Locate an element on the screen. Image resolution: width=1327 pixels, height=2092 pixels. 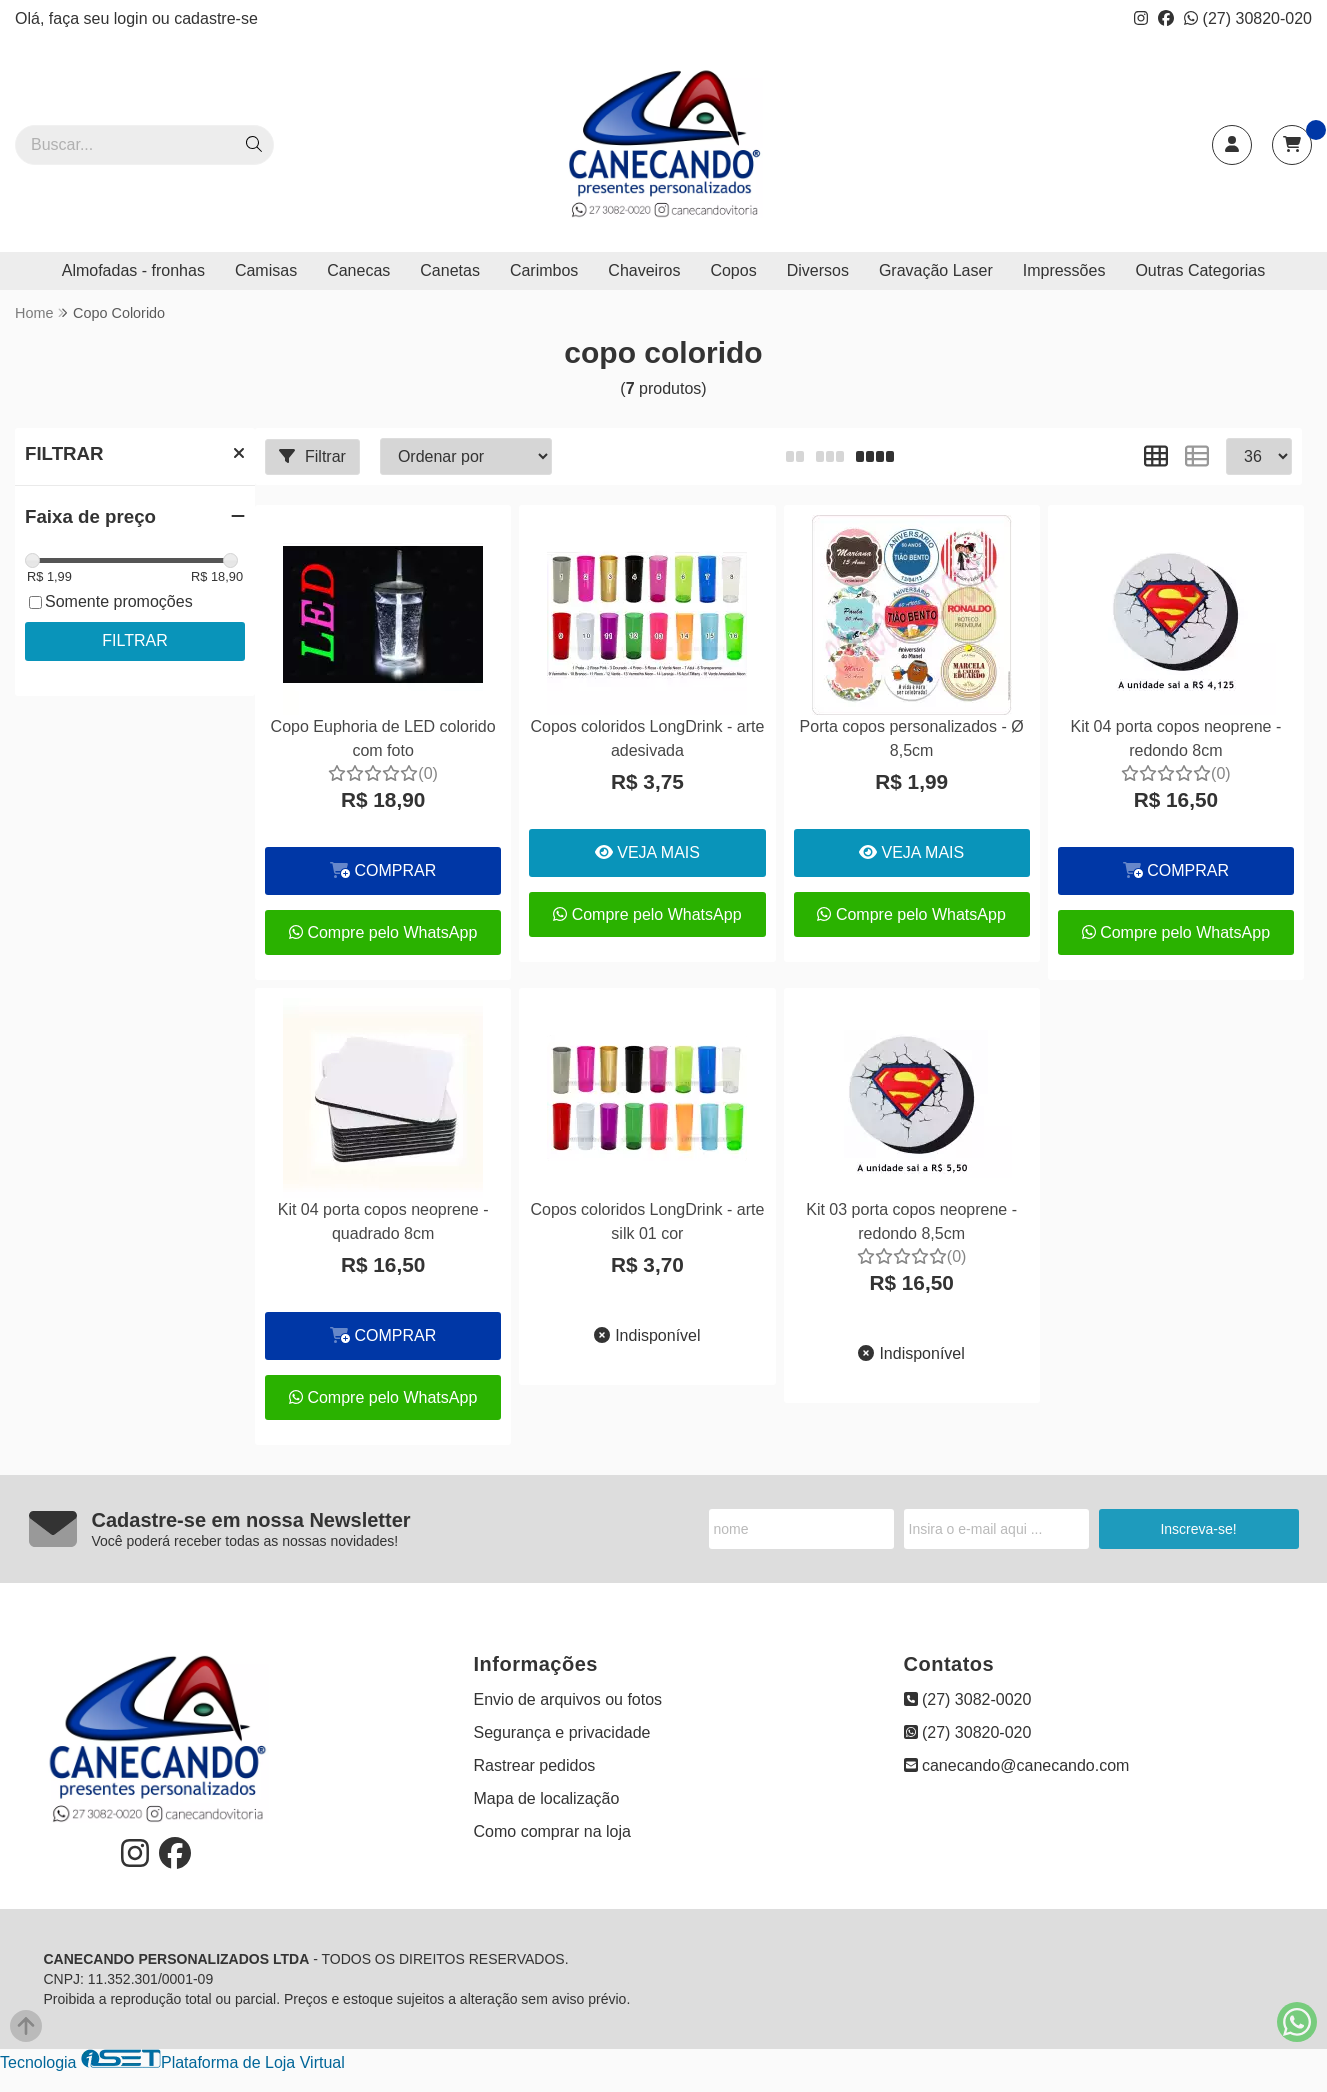
Almofadas - fronhas is located at coordinates (133, 270).